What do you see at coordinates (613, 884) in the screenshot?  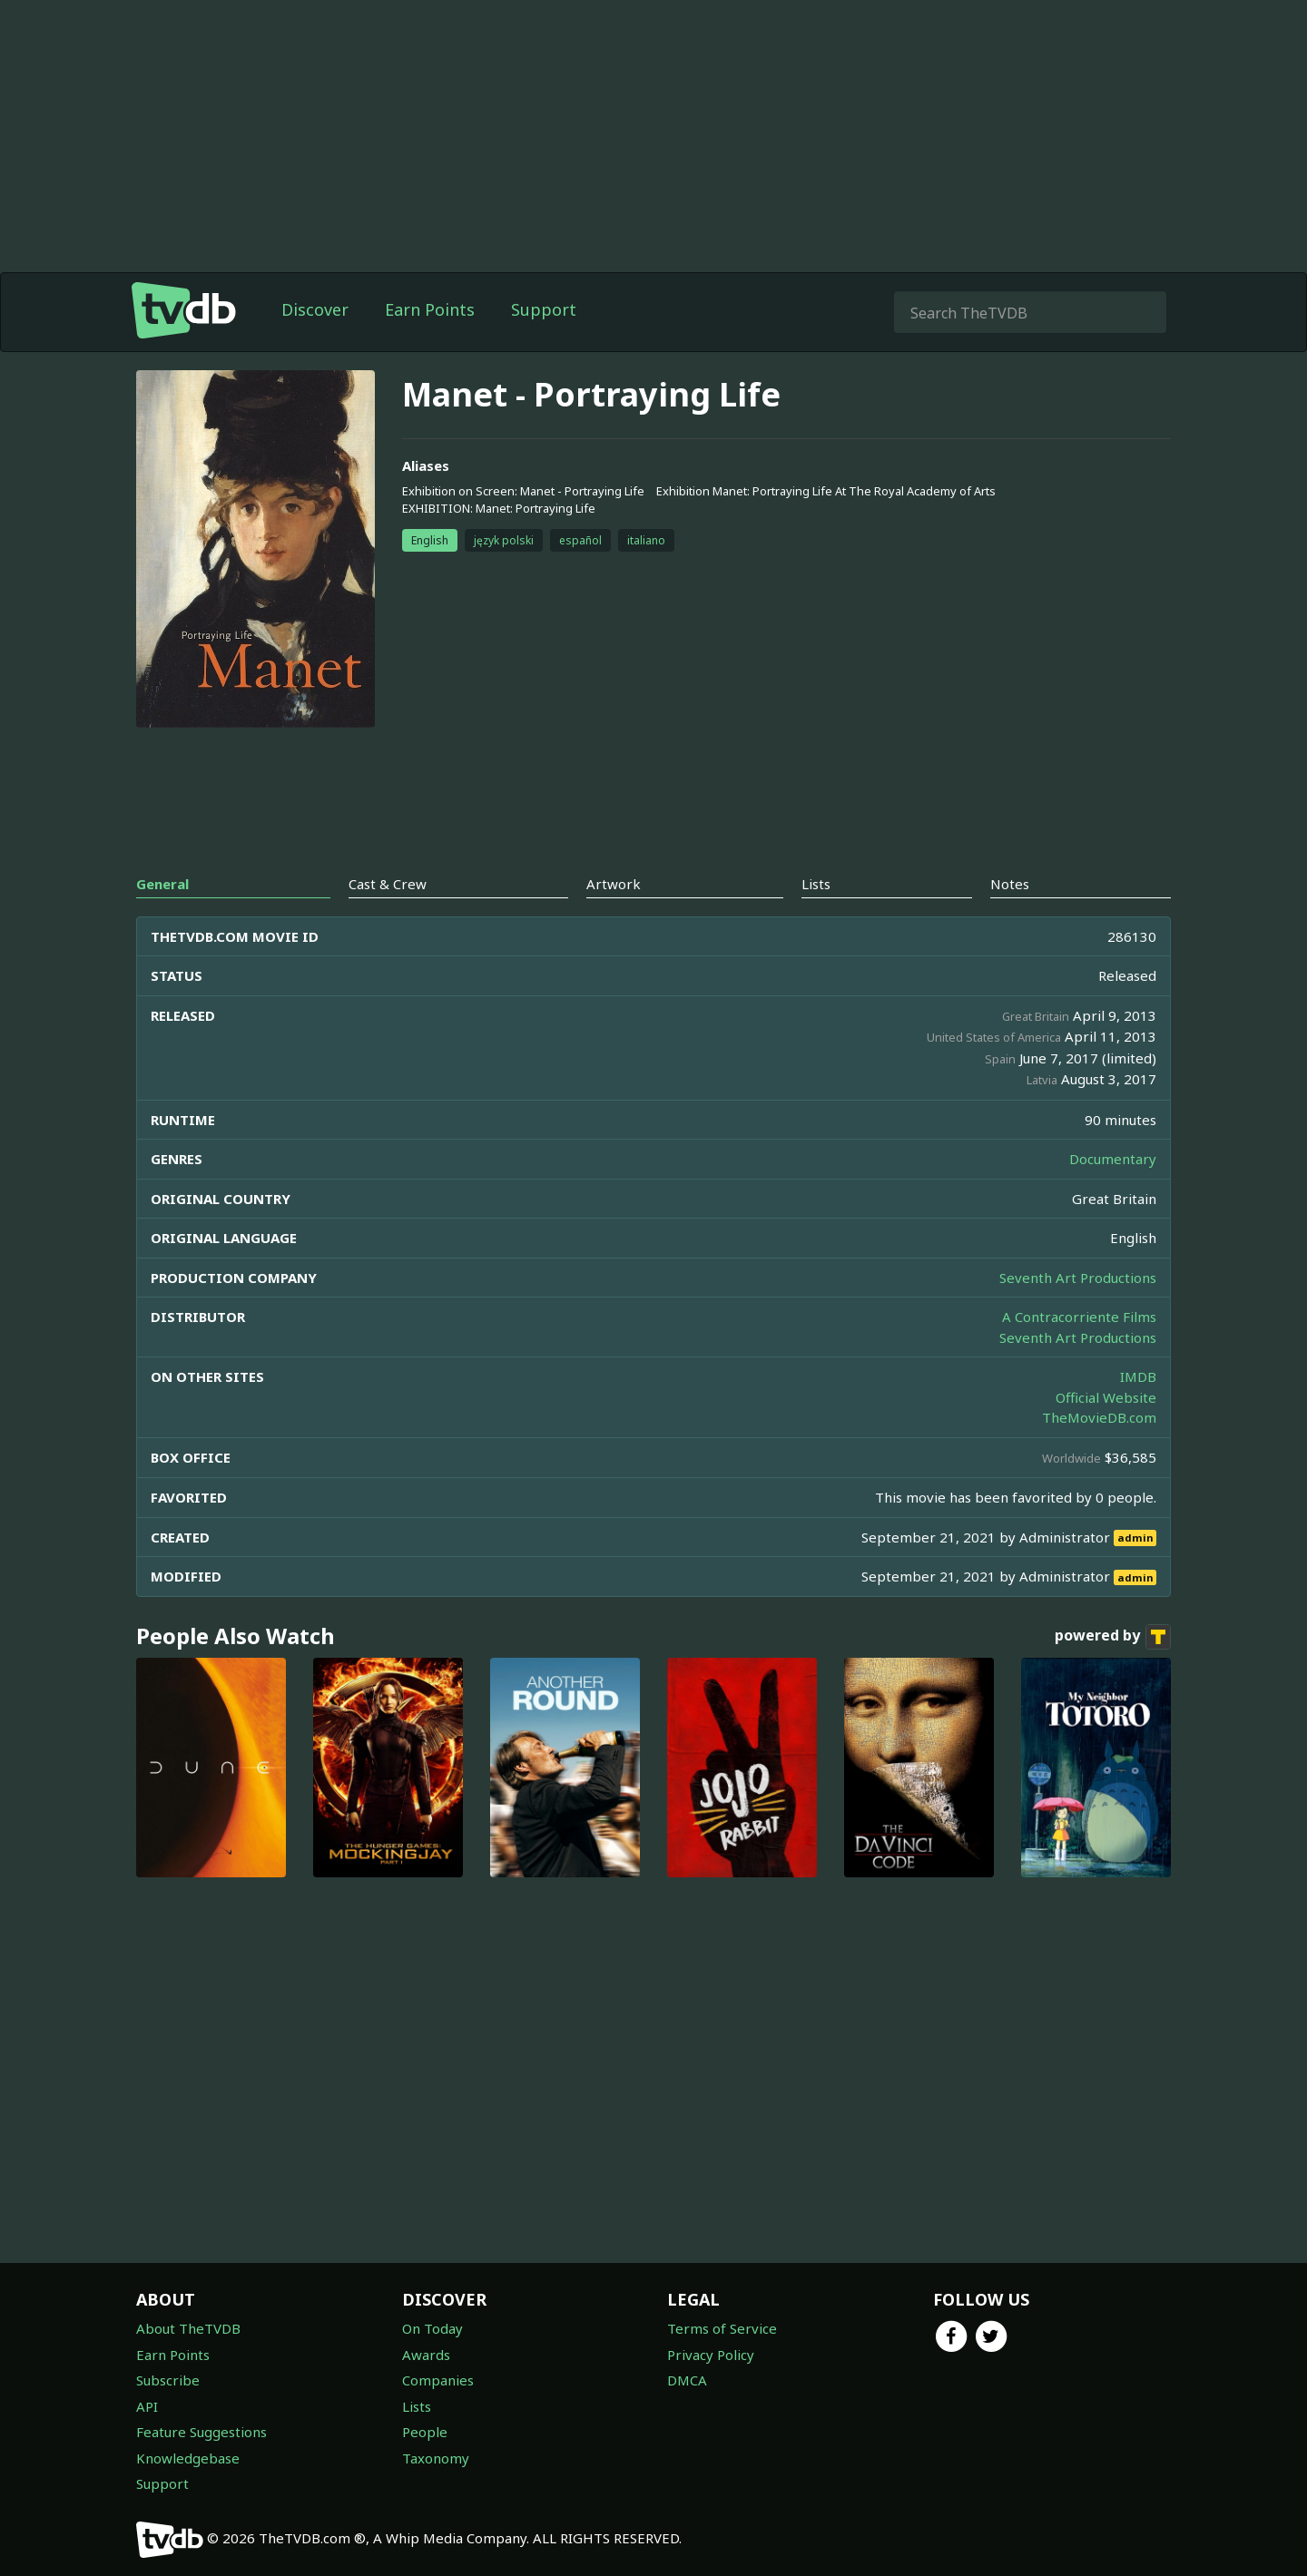 I see `Artwork [tab]` at bounding box center [613, 884].